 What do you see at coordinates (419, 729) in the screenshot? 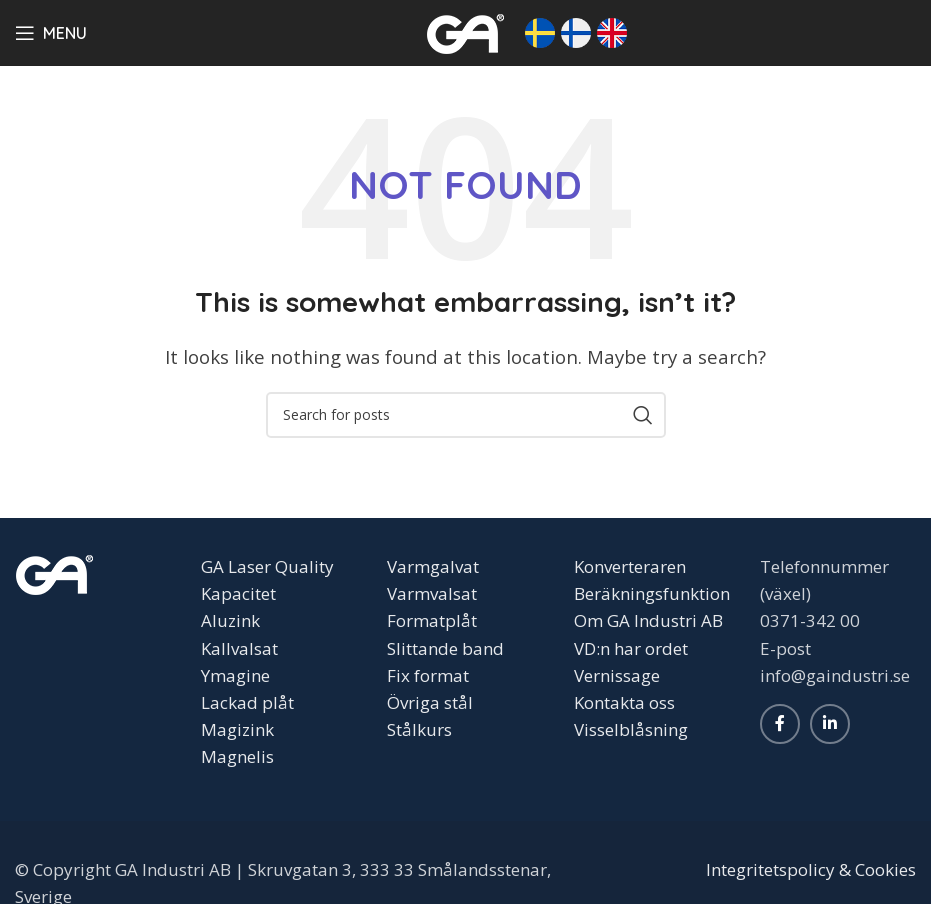
I see `Stålkurs` at bounding box center [419, 729].